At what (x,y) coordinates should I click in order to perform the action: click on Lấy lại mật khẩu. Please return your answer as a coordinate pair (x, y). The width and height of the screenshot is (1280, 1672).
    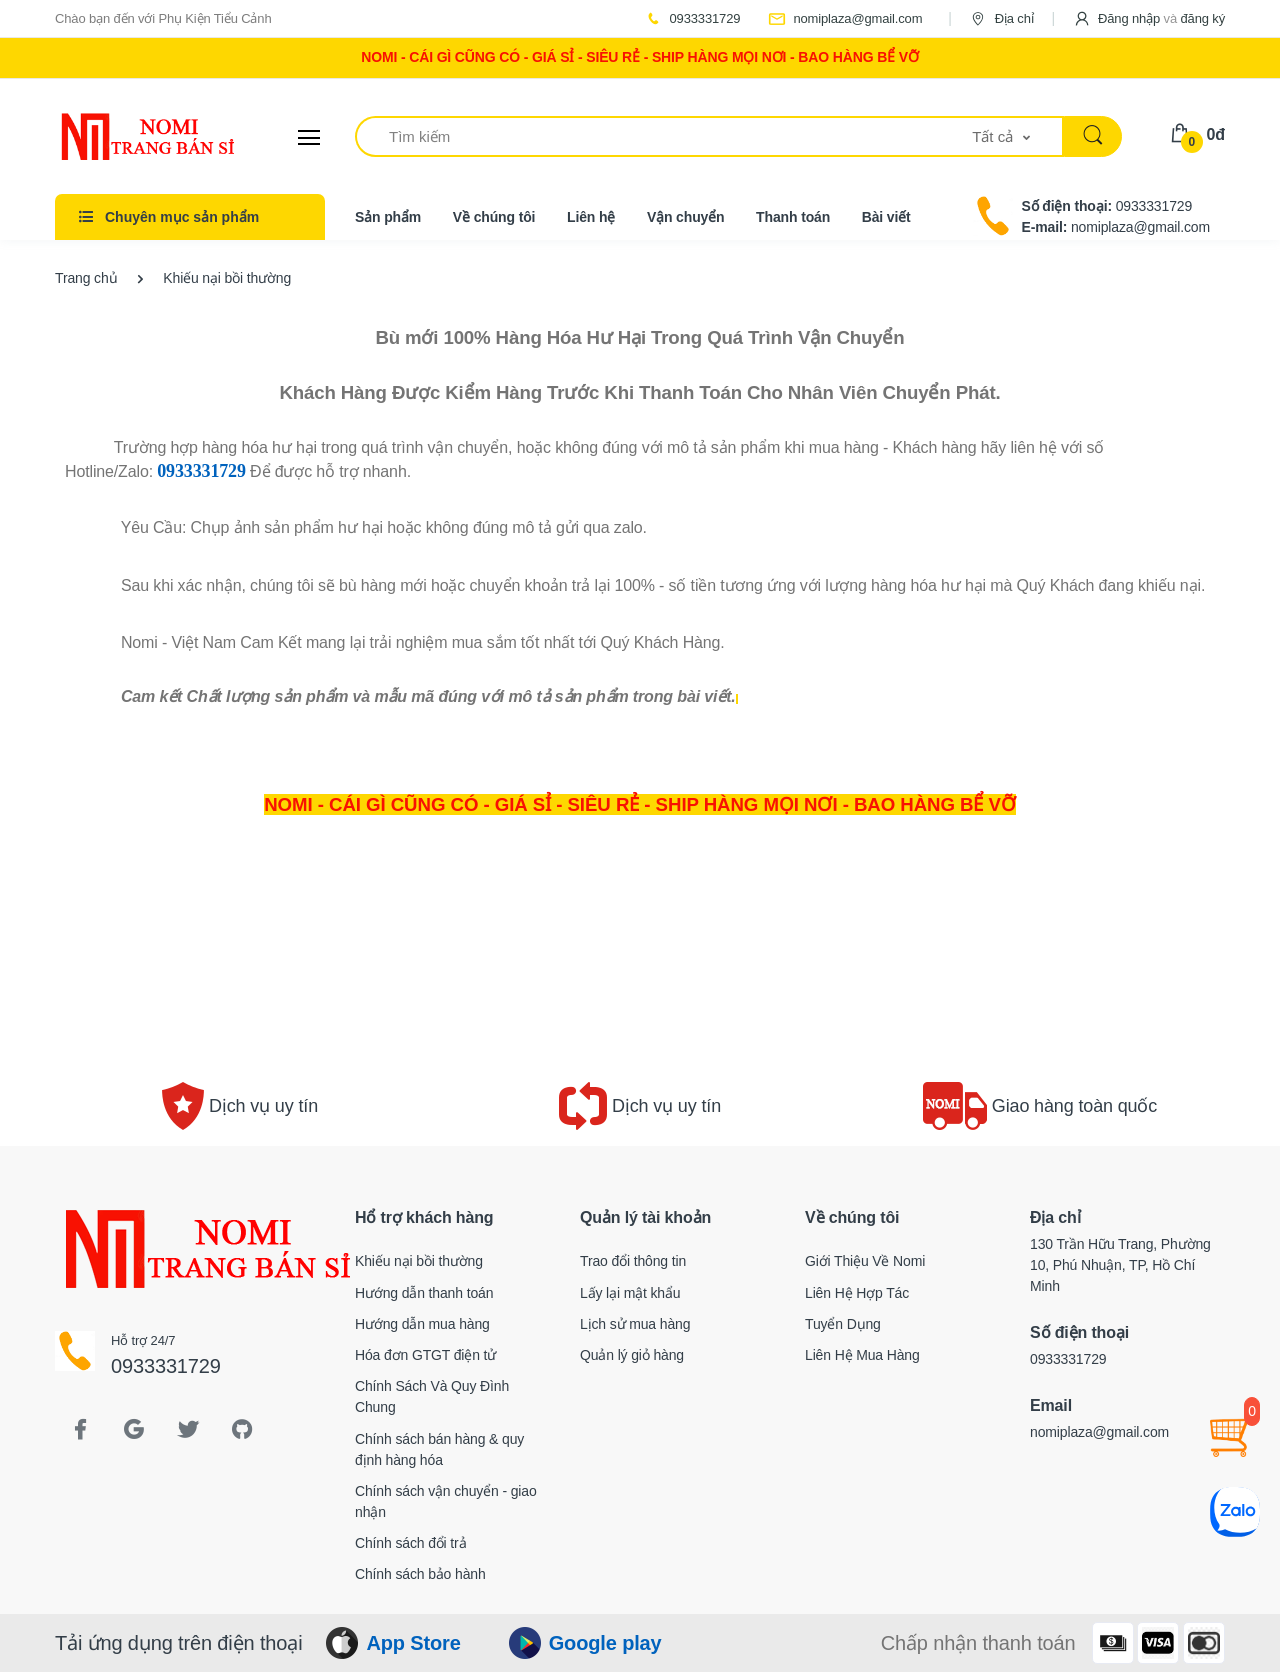
    Looking at the image, I should click on (630, 1293).